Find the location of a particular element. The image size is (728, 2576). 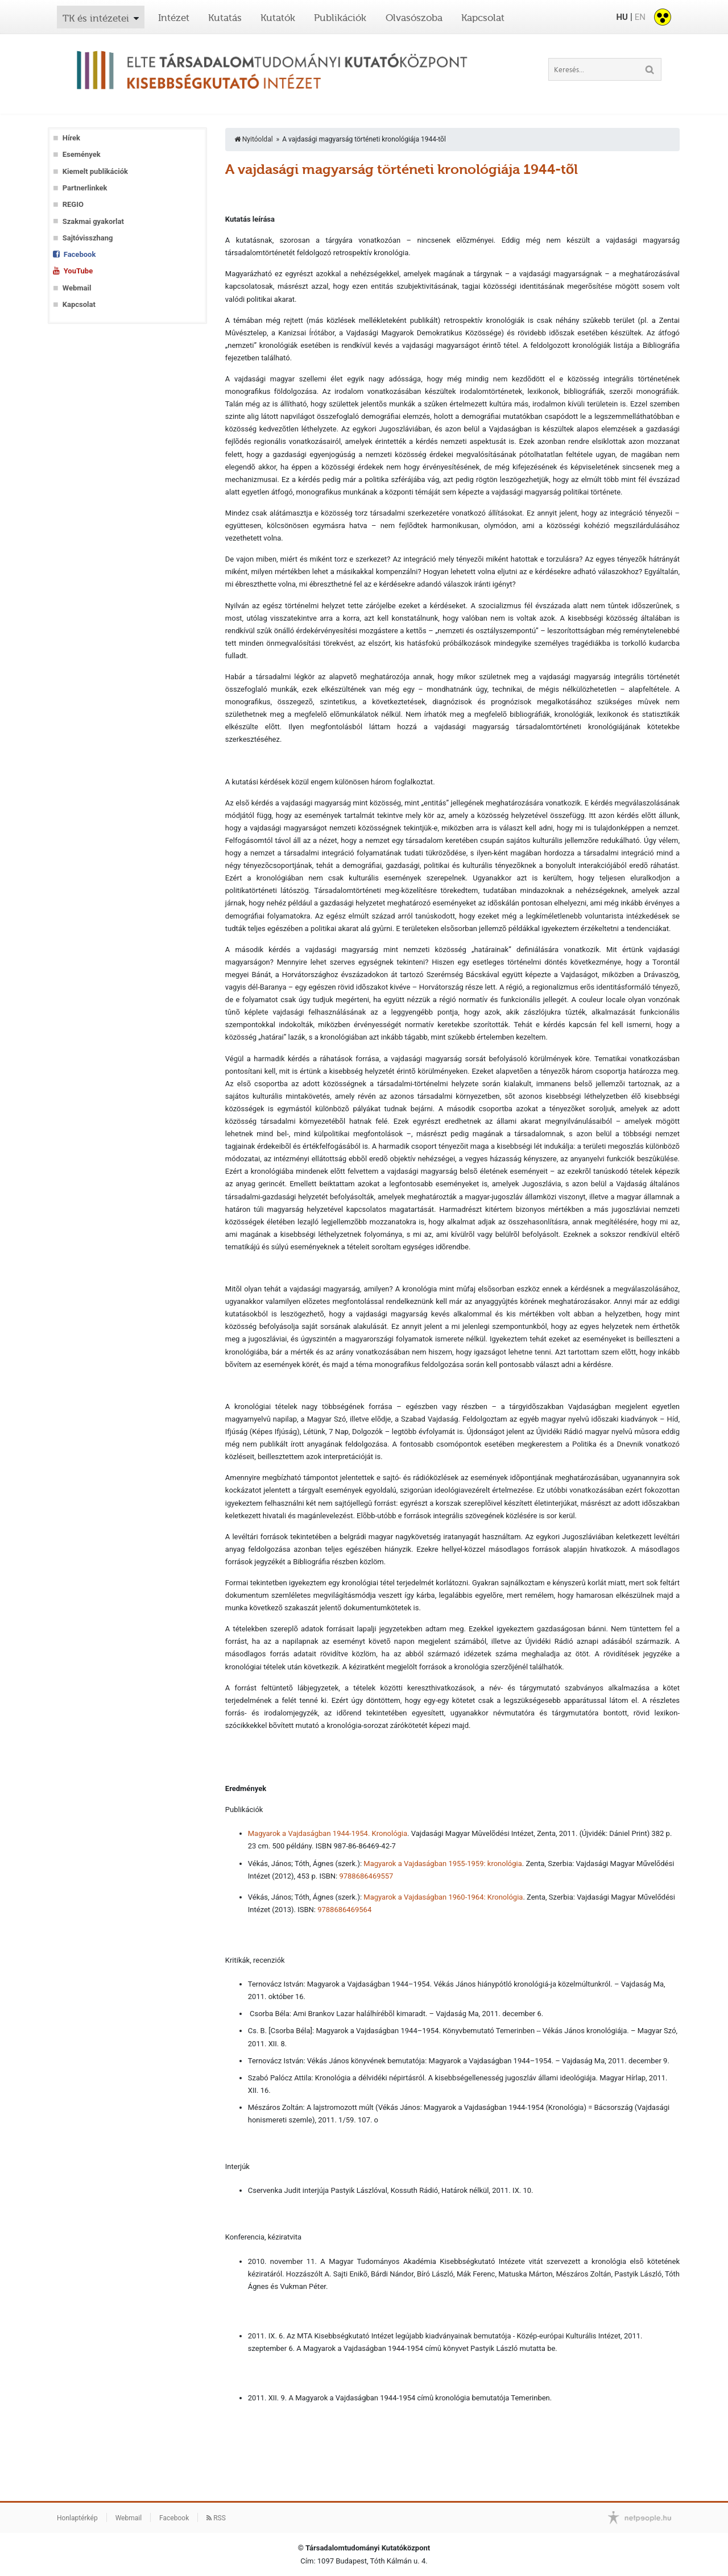

RSS is located at coordinates (216, 2518).